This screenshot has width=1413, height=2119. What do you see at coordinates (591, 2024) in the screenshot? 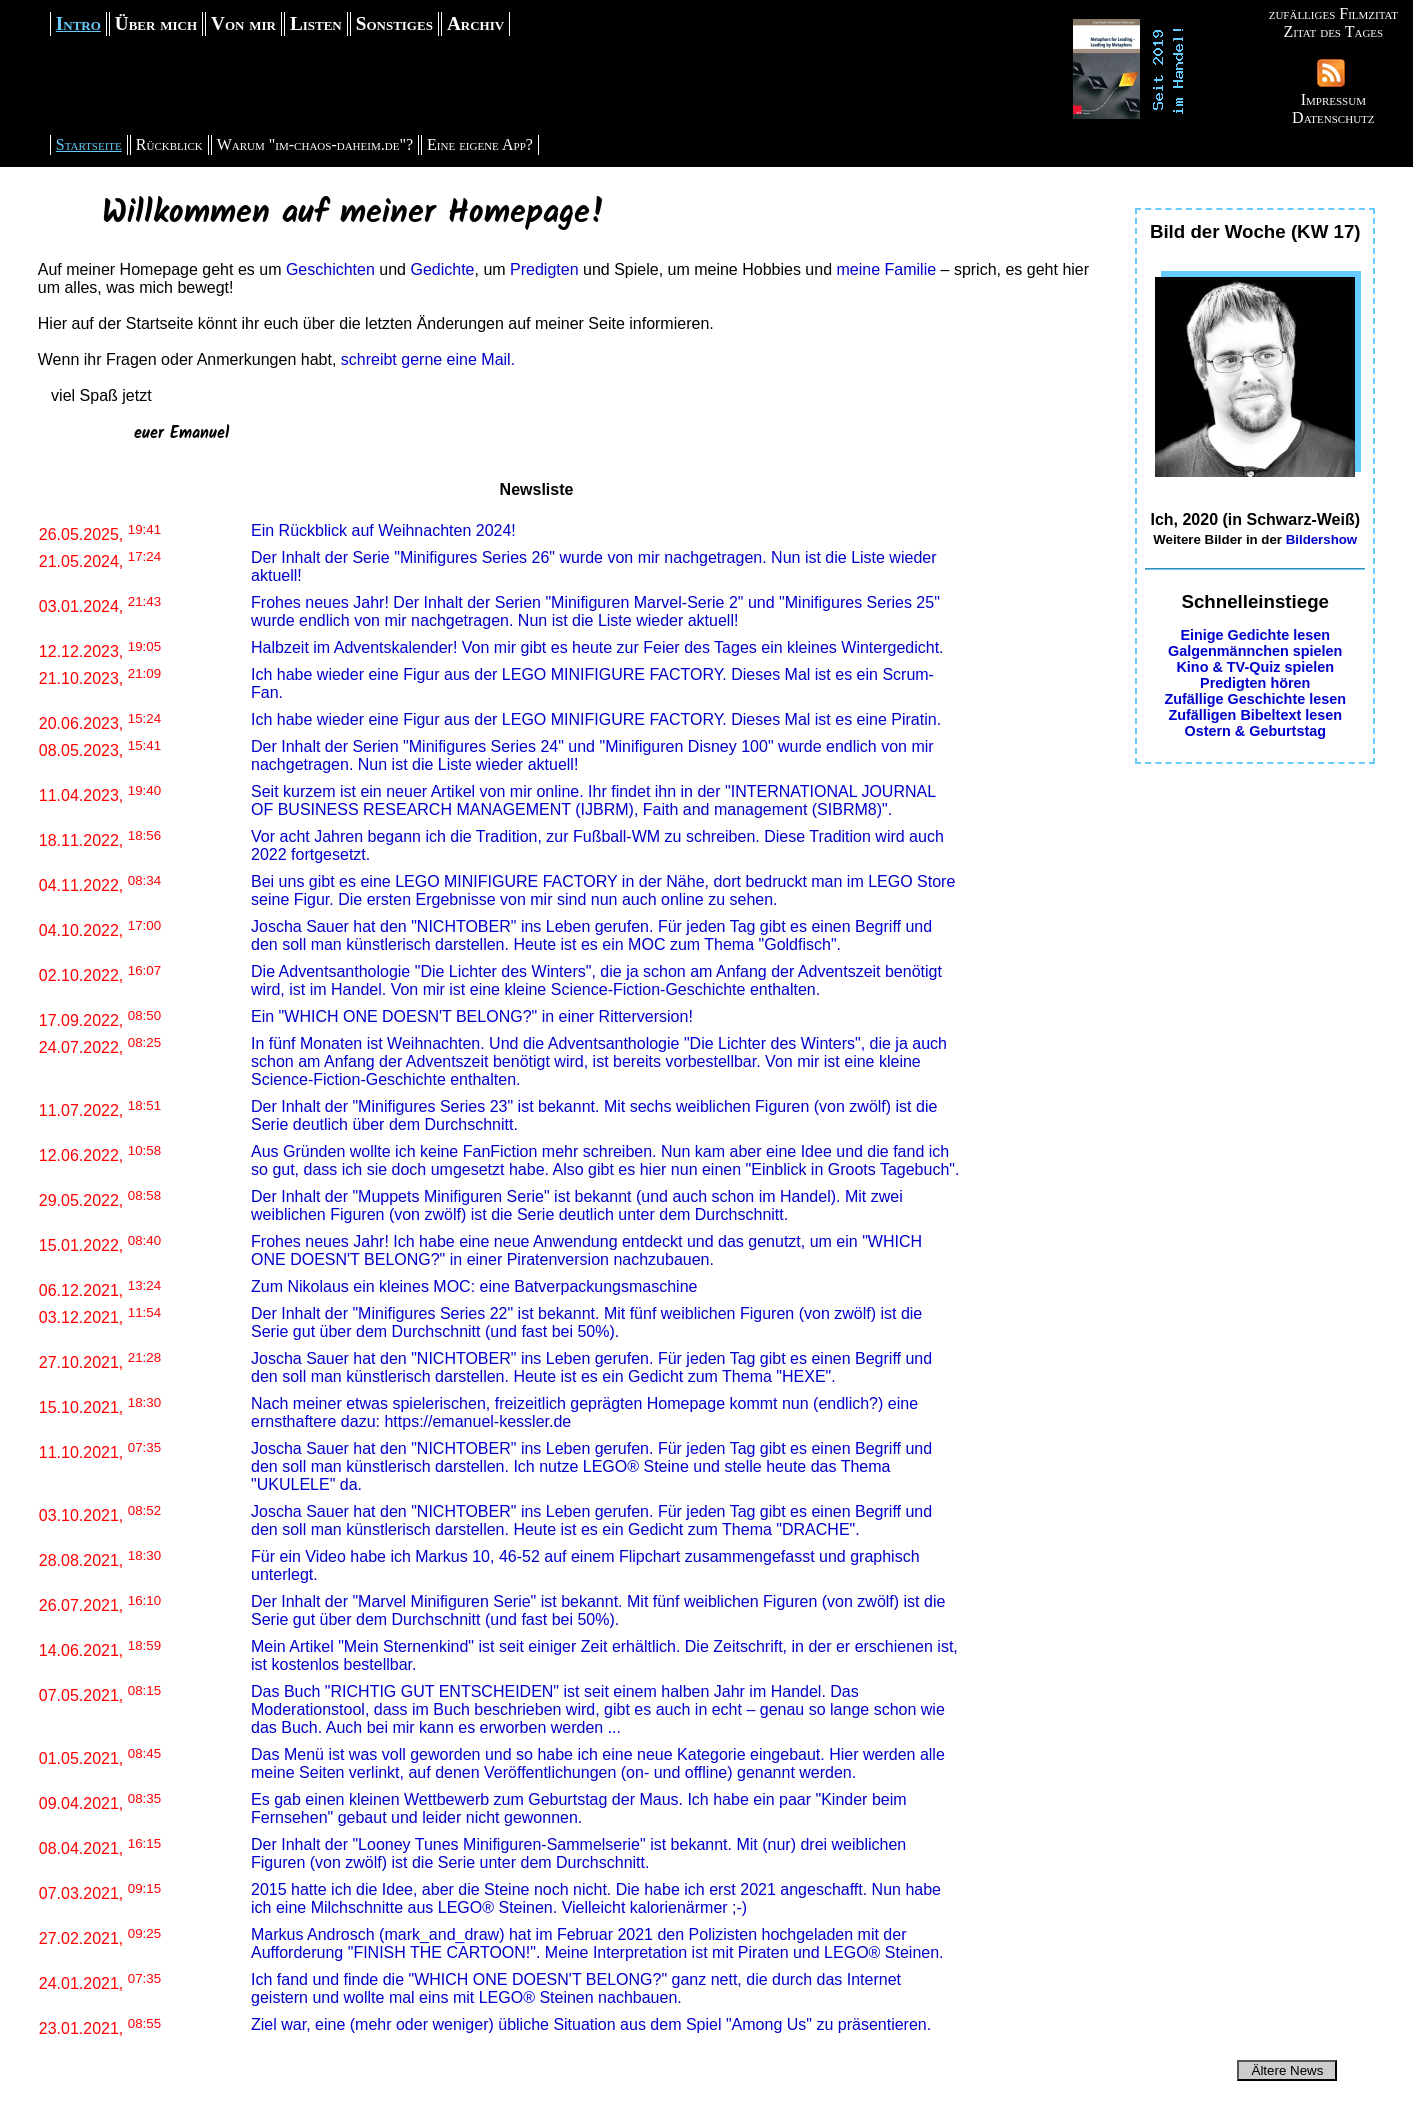
I see `Ziel war, eine (mehr oder weniger) übliche Situation aus dem Spiel "Among Us" zu präsentieren.` at bounding box center [591, 2024].